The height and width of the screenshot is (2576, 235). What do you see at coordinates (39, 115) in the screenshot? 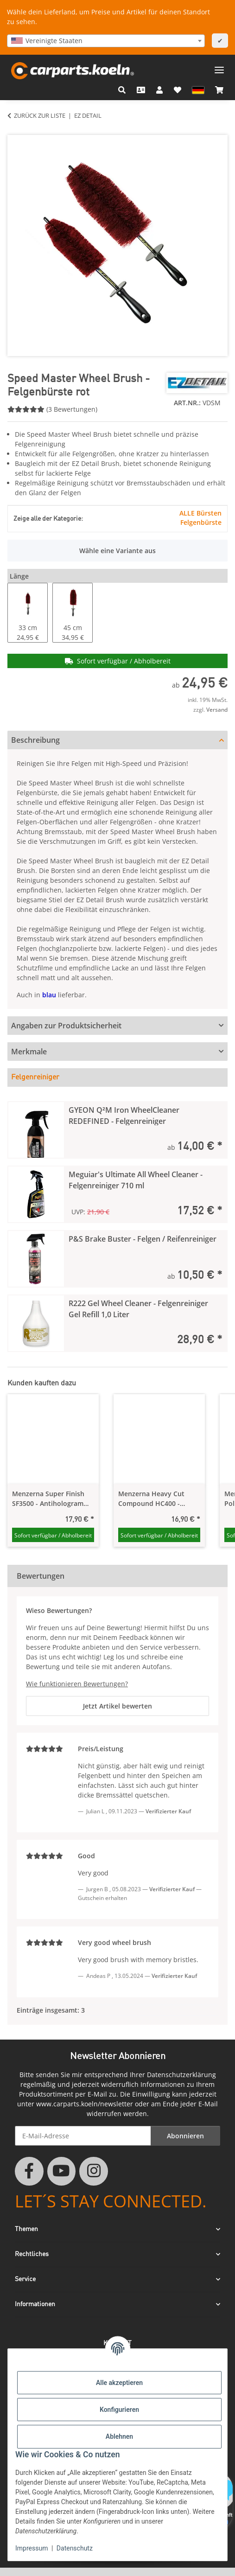
I see `Zurück zur Liste` at bounding box center [39, 115].